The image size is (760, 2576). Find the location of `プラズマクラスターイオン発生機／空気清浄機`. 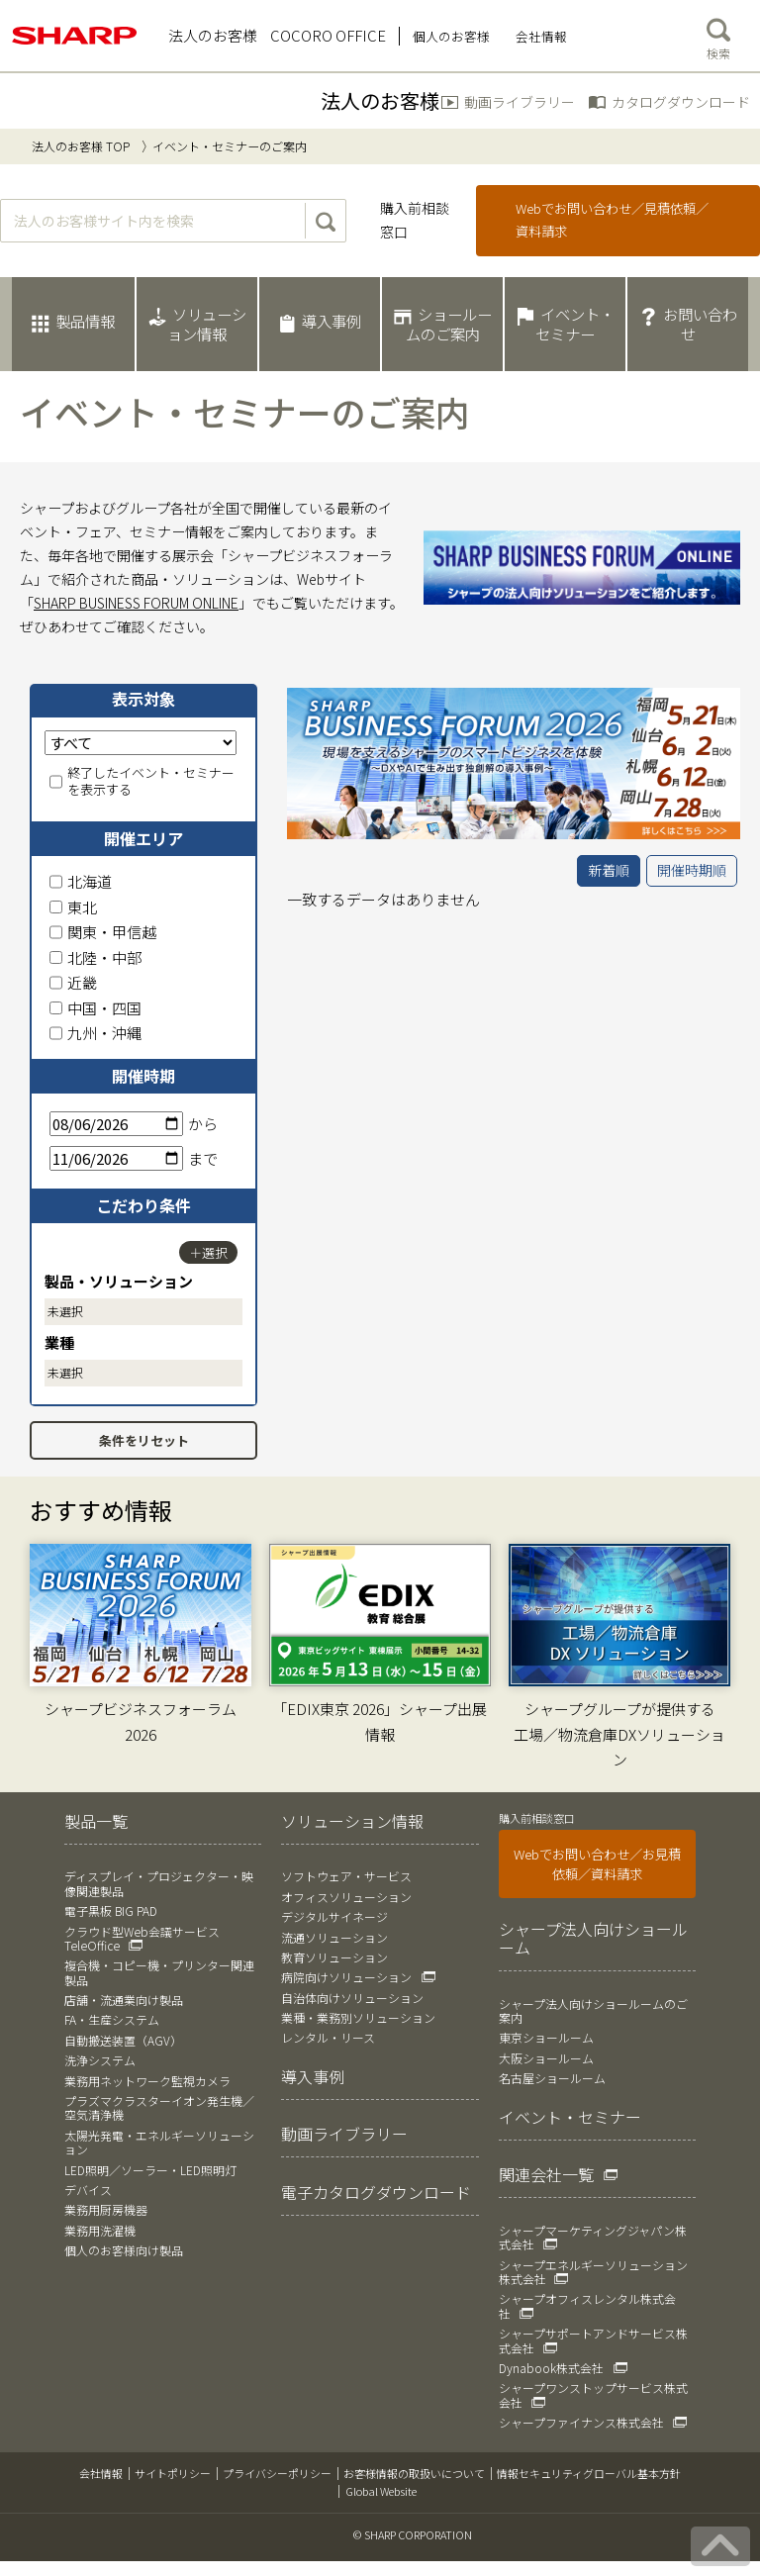

プラズマクラスターイオン発生機／空気清浄機 is located at coordinates (159, 2107).